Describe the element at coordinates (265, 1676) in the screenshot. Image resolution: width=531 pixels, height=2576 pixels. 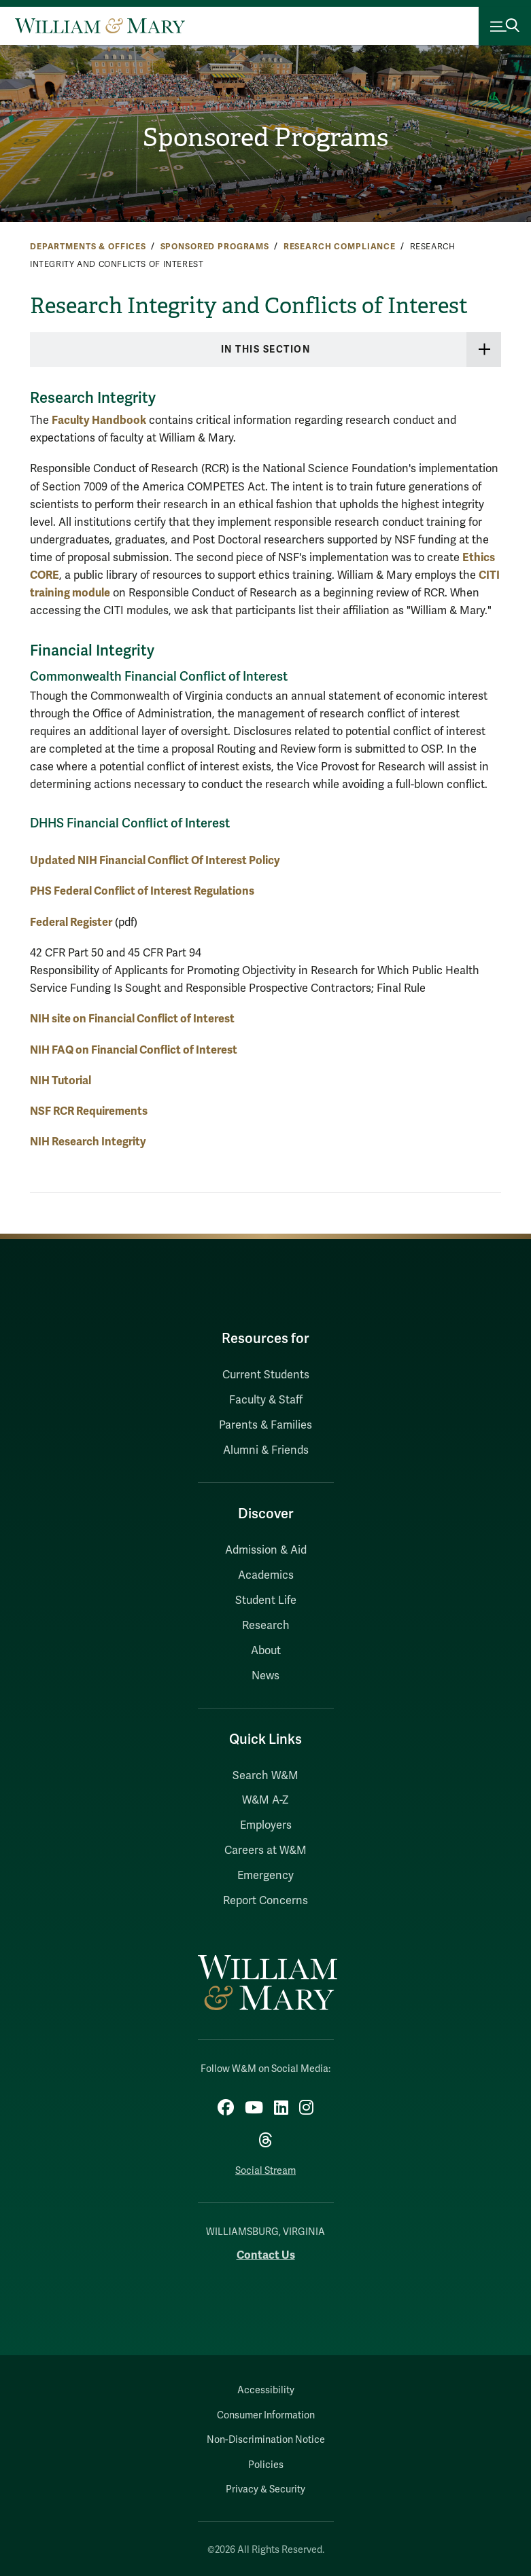
I see `News` at that location.